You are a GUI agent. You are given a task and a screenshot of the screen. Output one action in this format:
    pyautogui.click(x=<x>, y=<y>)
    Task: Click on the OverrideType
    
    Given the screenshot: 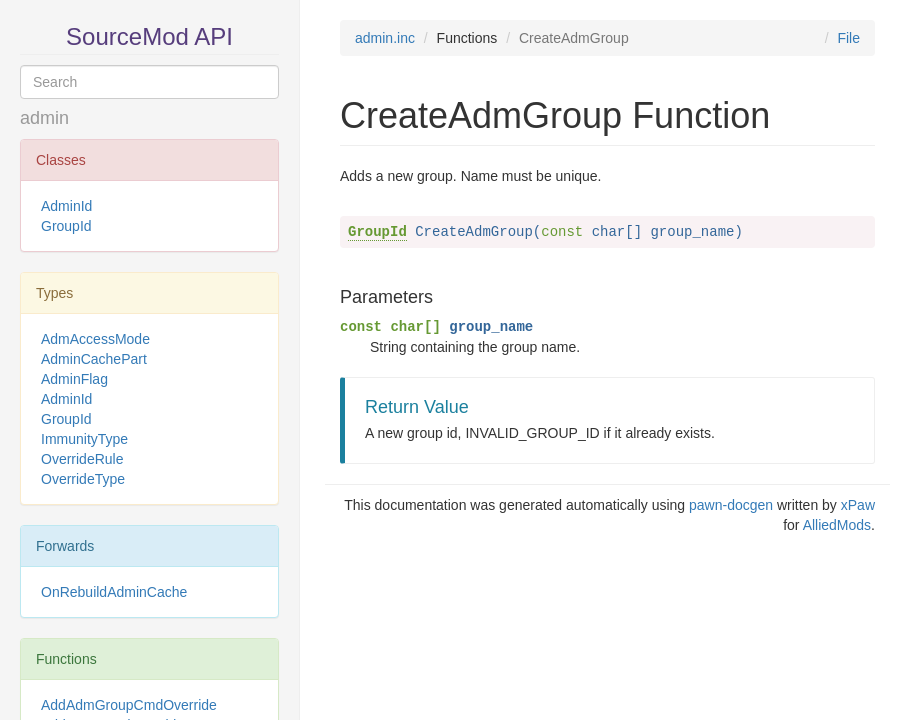 What is the action you would take?
    pyautogui.click(x=83, y=479)
    